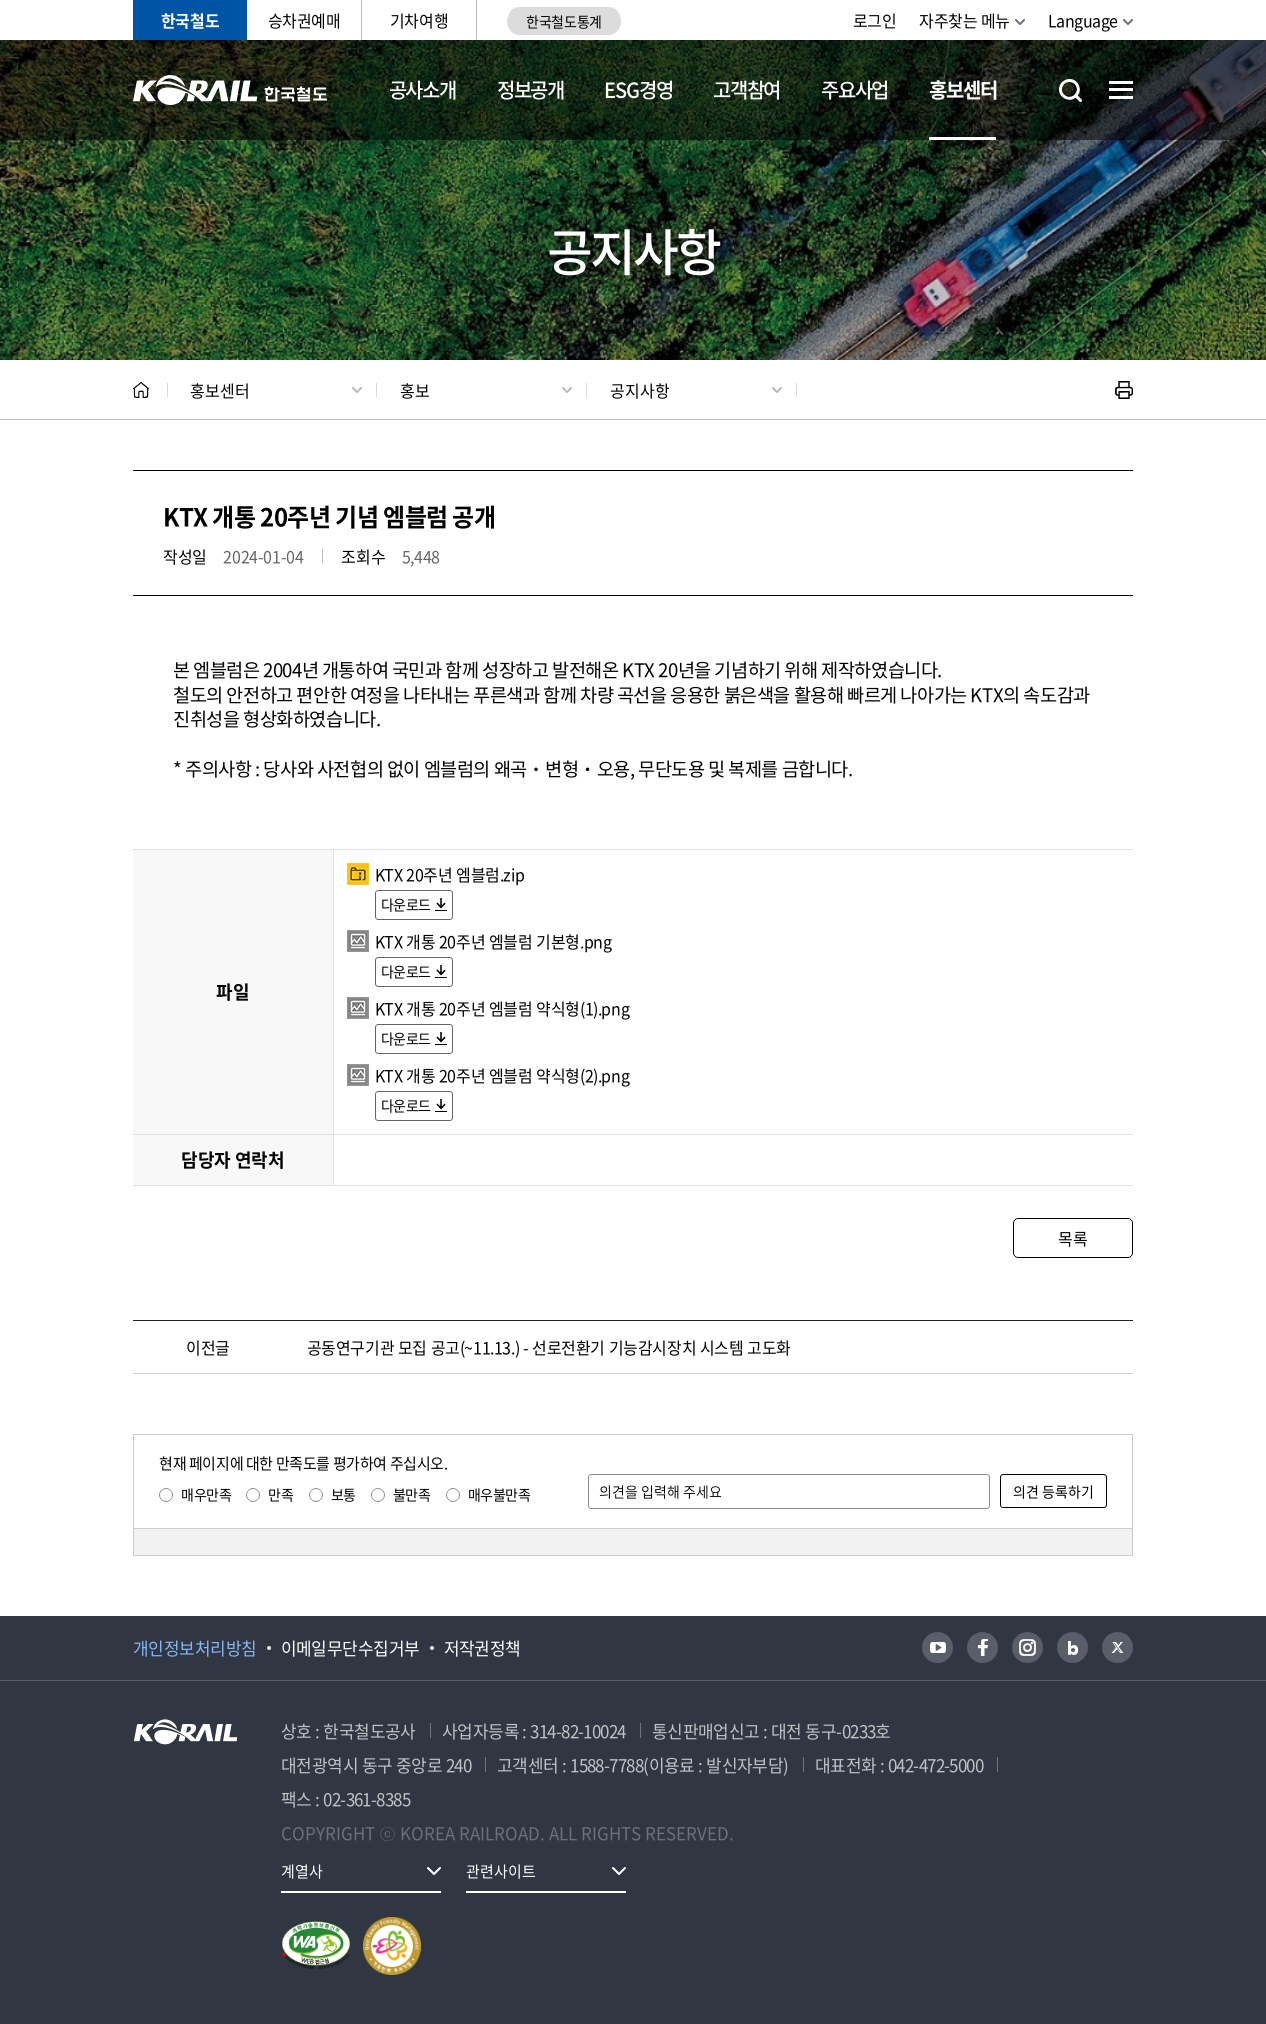 This screenshot has height=2024, width=1266. Describe the element at coordinates (412, 1494) in the screenshot. I see `불만족` at that location.